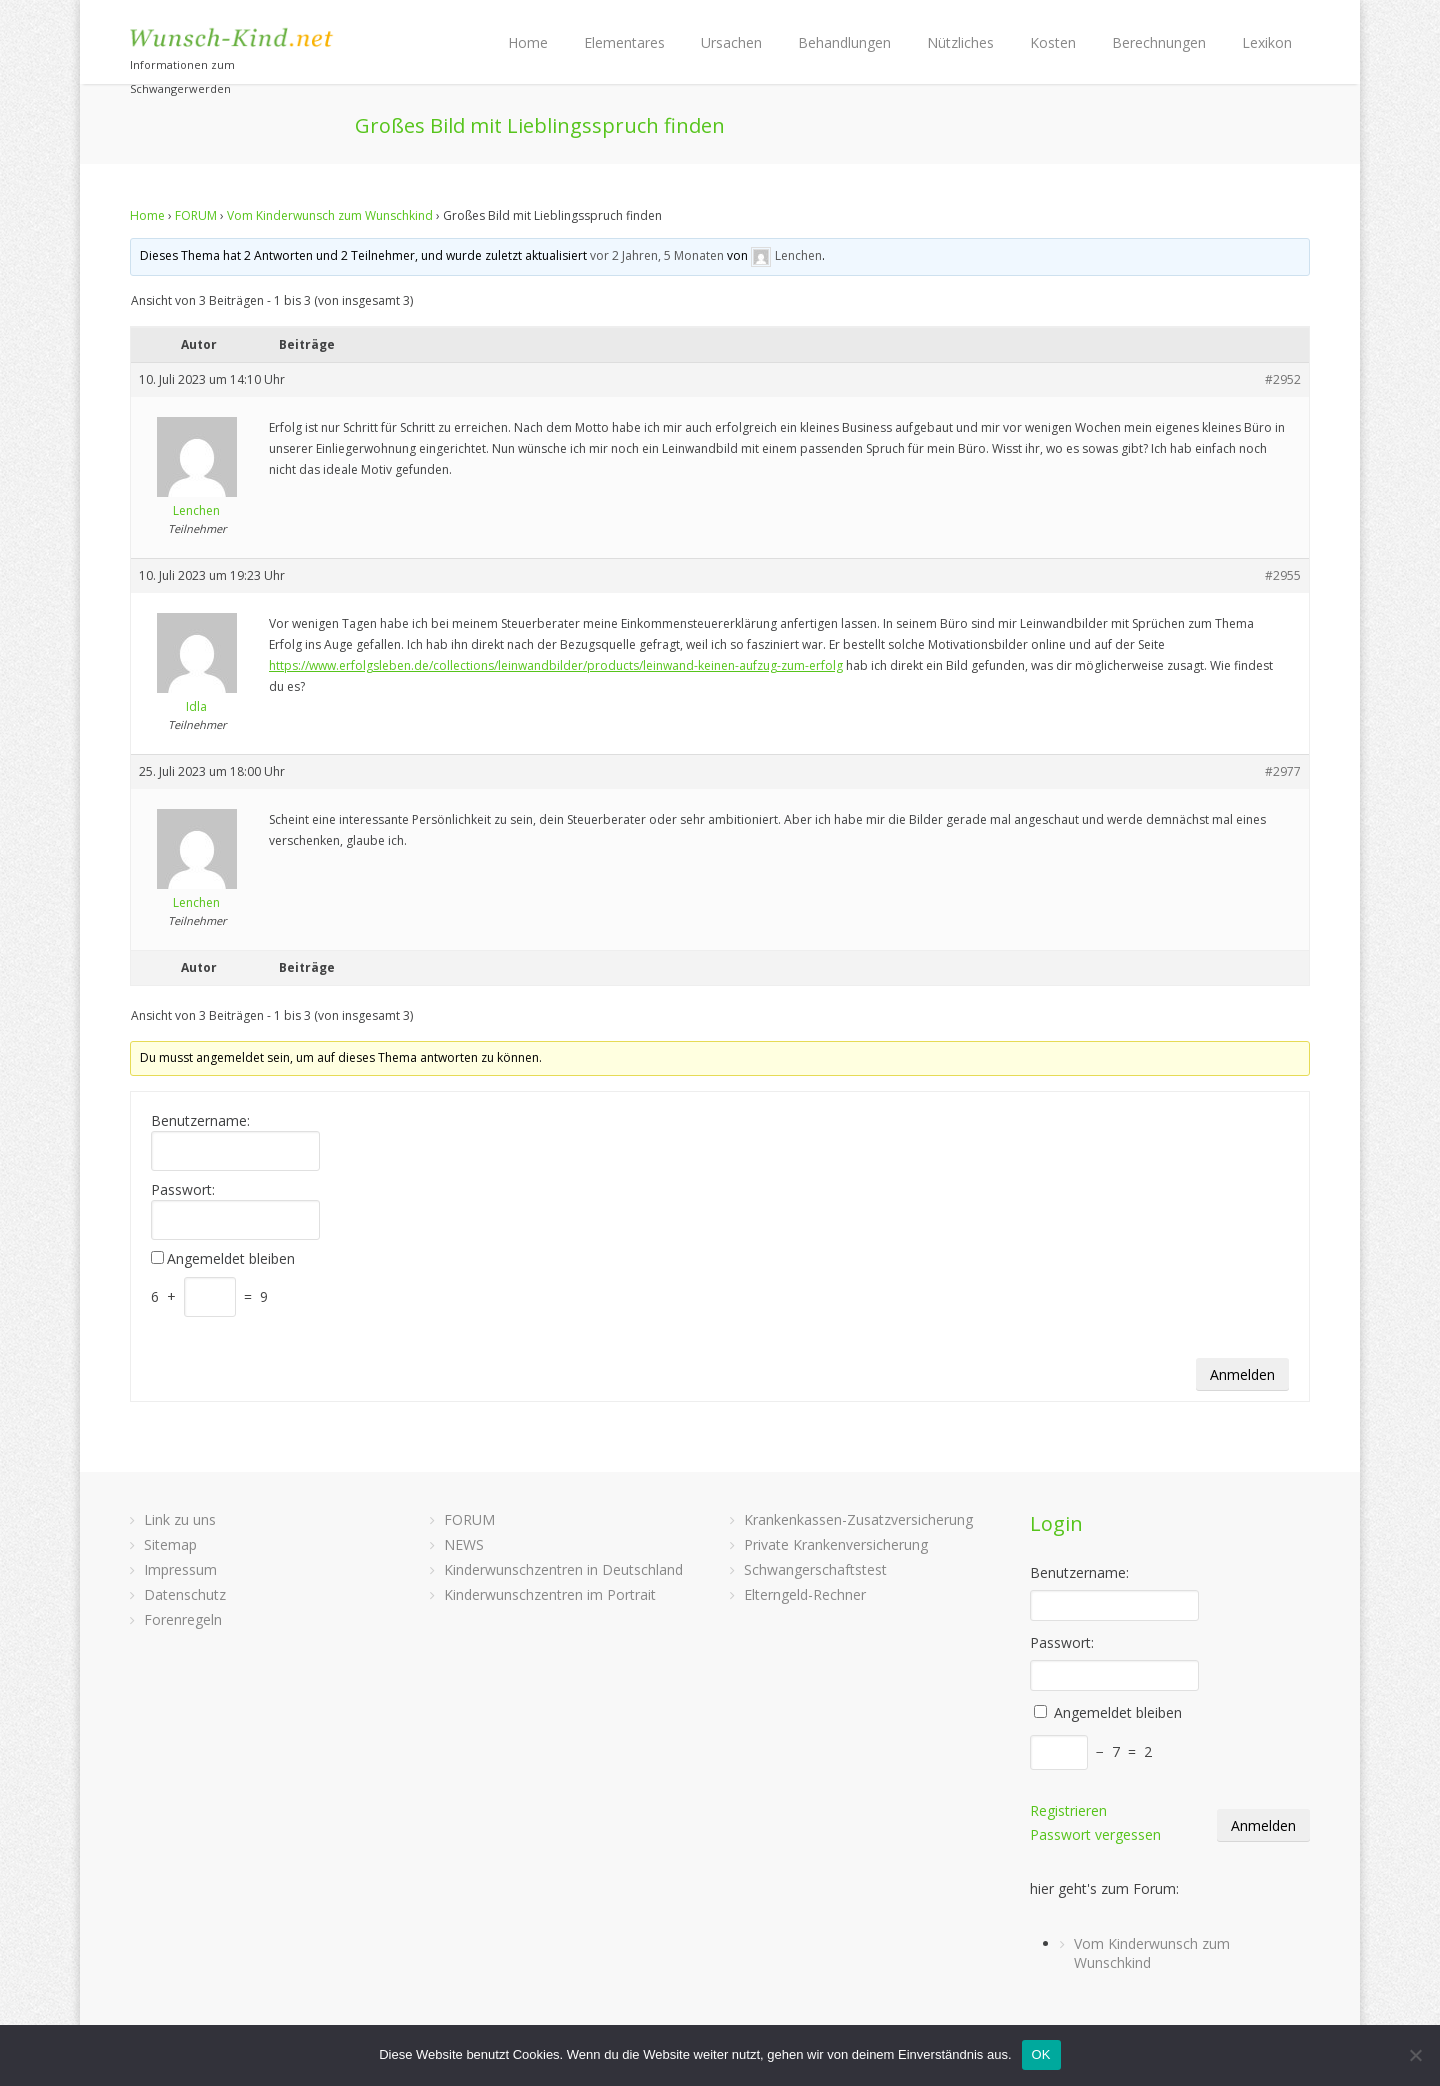 This screenshot has height=2086, width=1440. I want to click on FORUM, so click(196, 215).